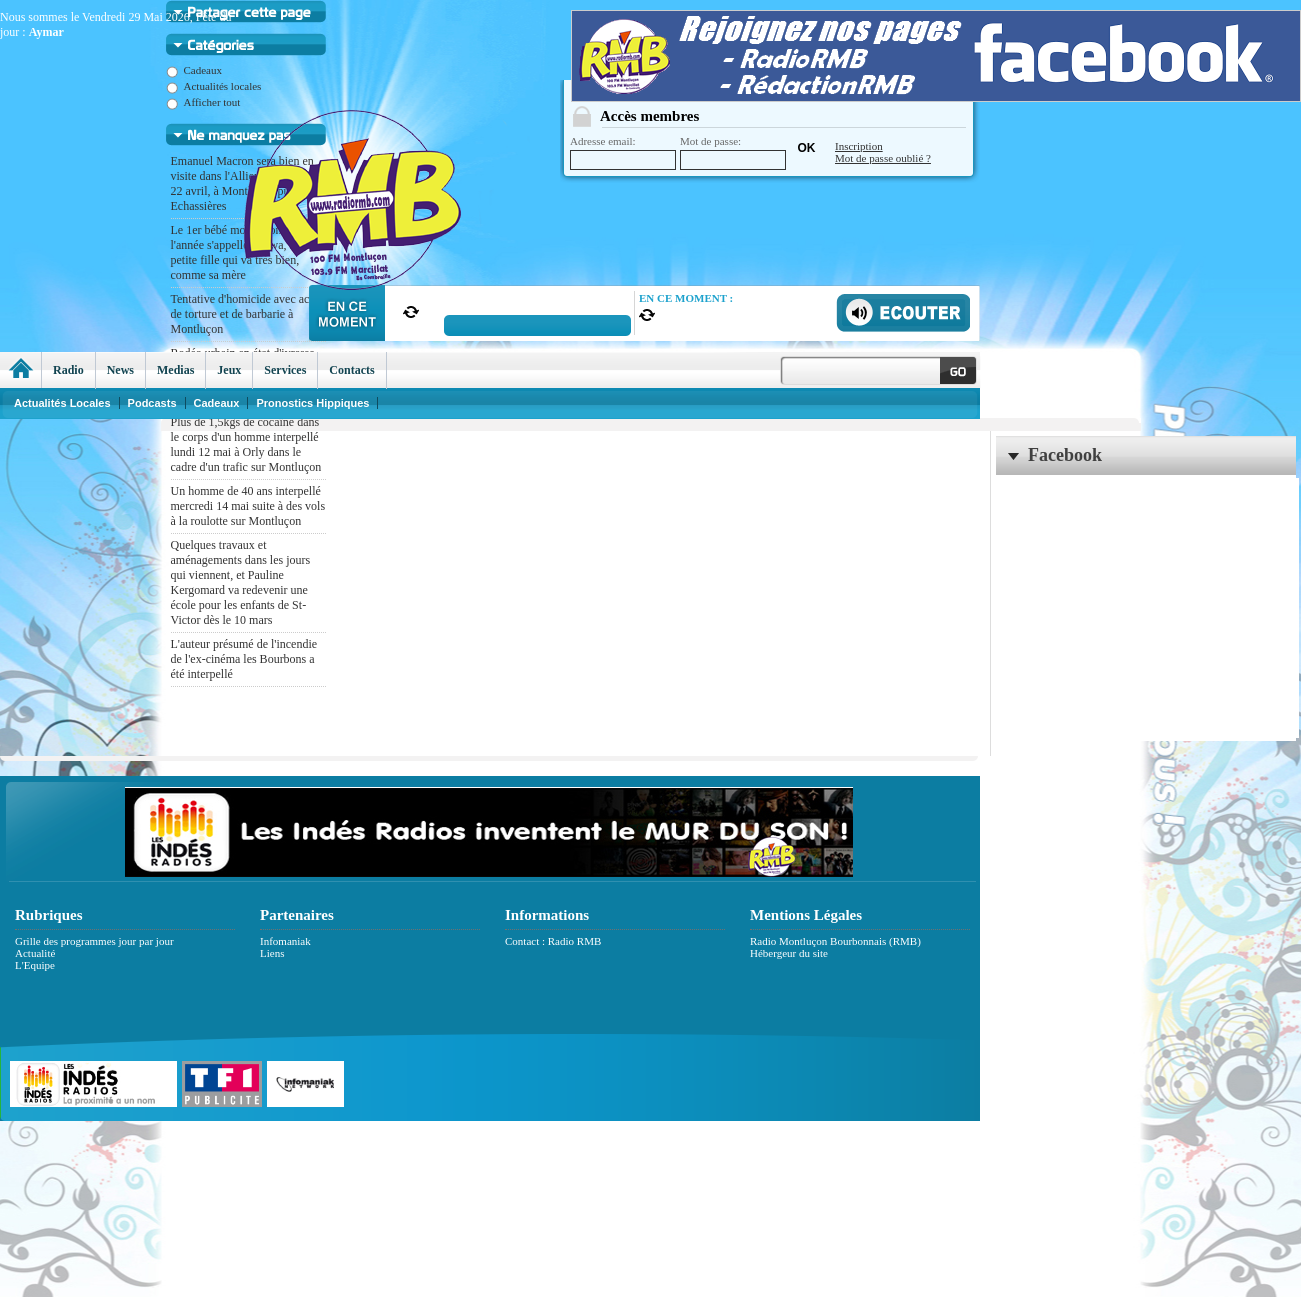  What do you see at coordinates (152, 403) in the screenshot?
I see `Podcasts` at bounding box center [152, 403].